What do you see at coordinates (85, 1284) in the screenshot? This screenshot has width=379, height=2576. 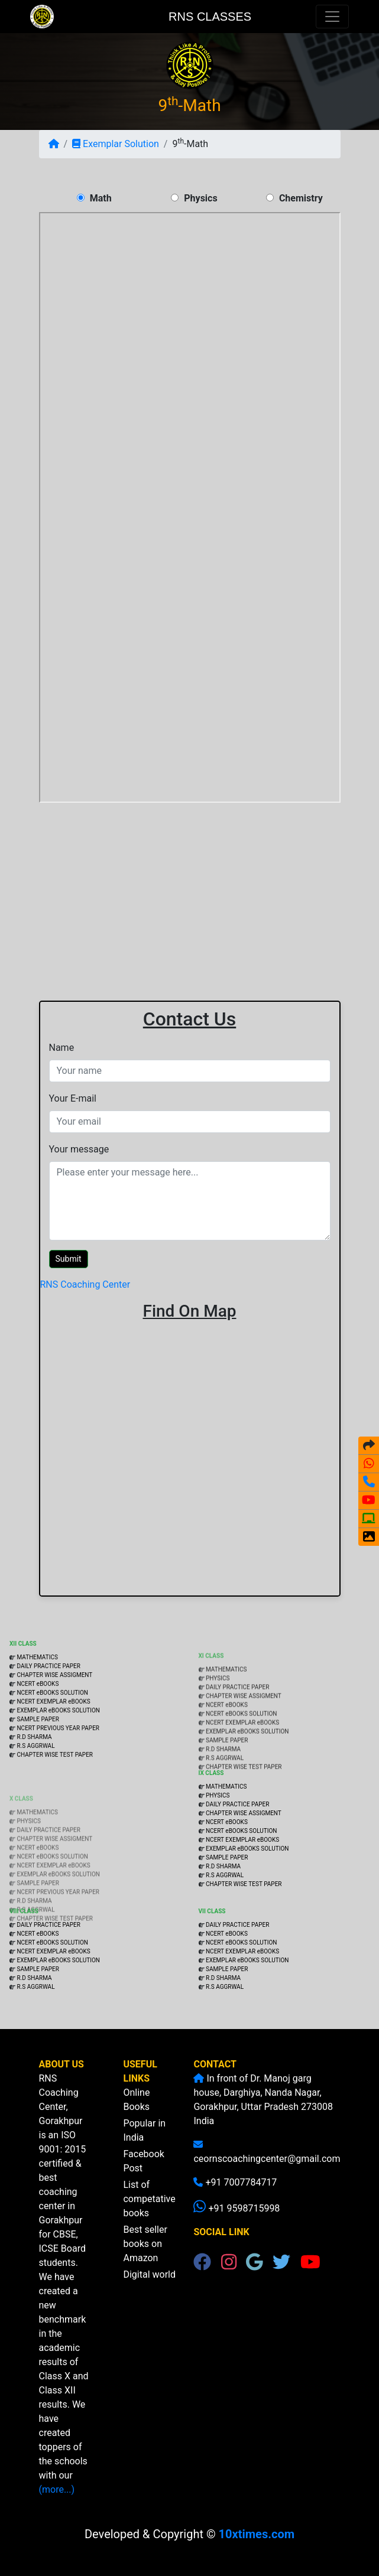 I see `RNS Coaching Center` at bounding box center [85, 1284].